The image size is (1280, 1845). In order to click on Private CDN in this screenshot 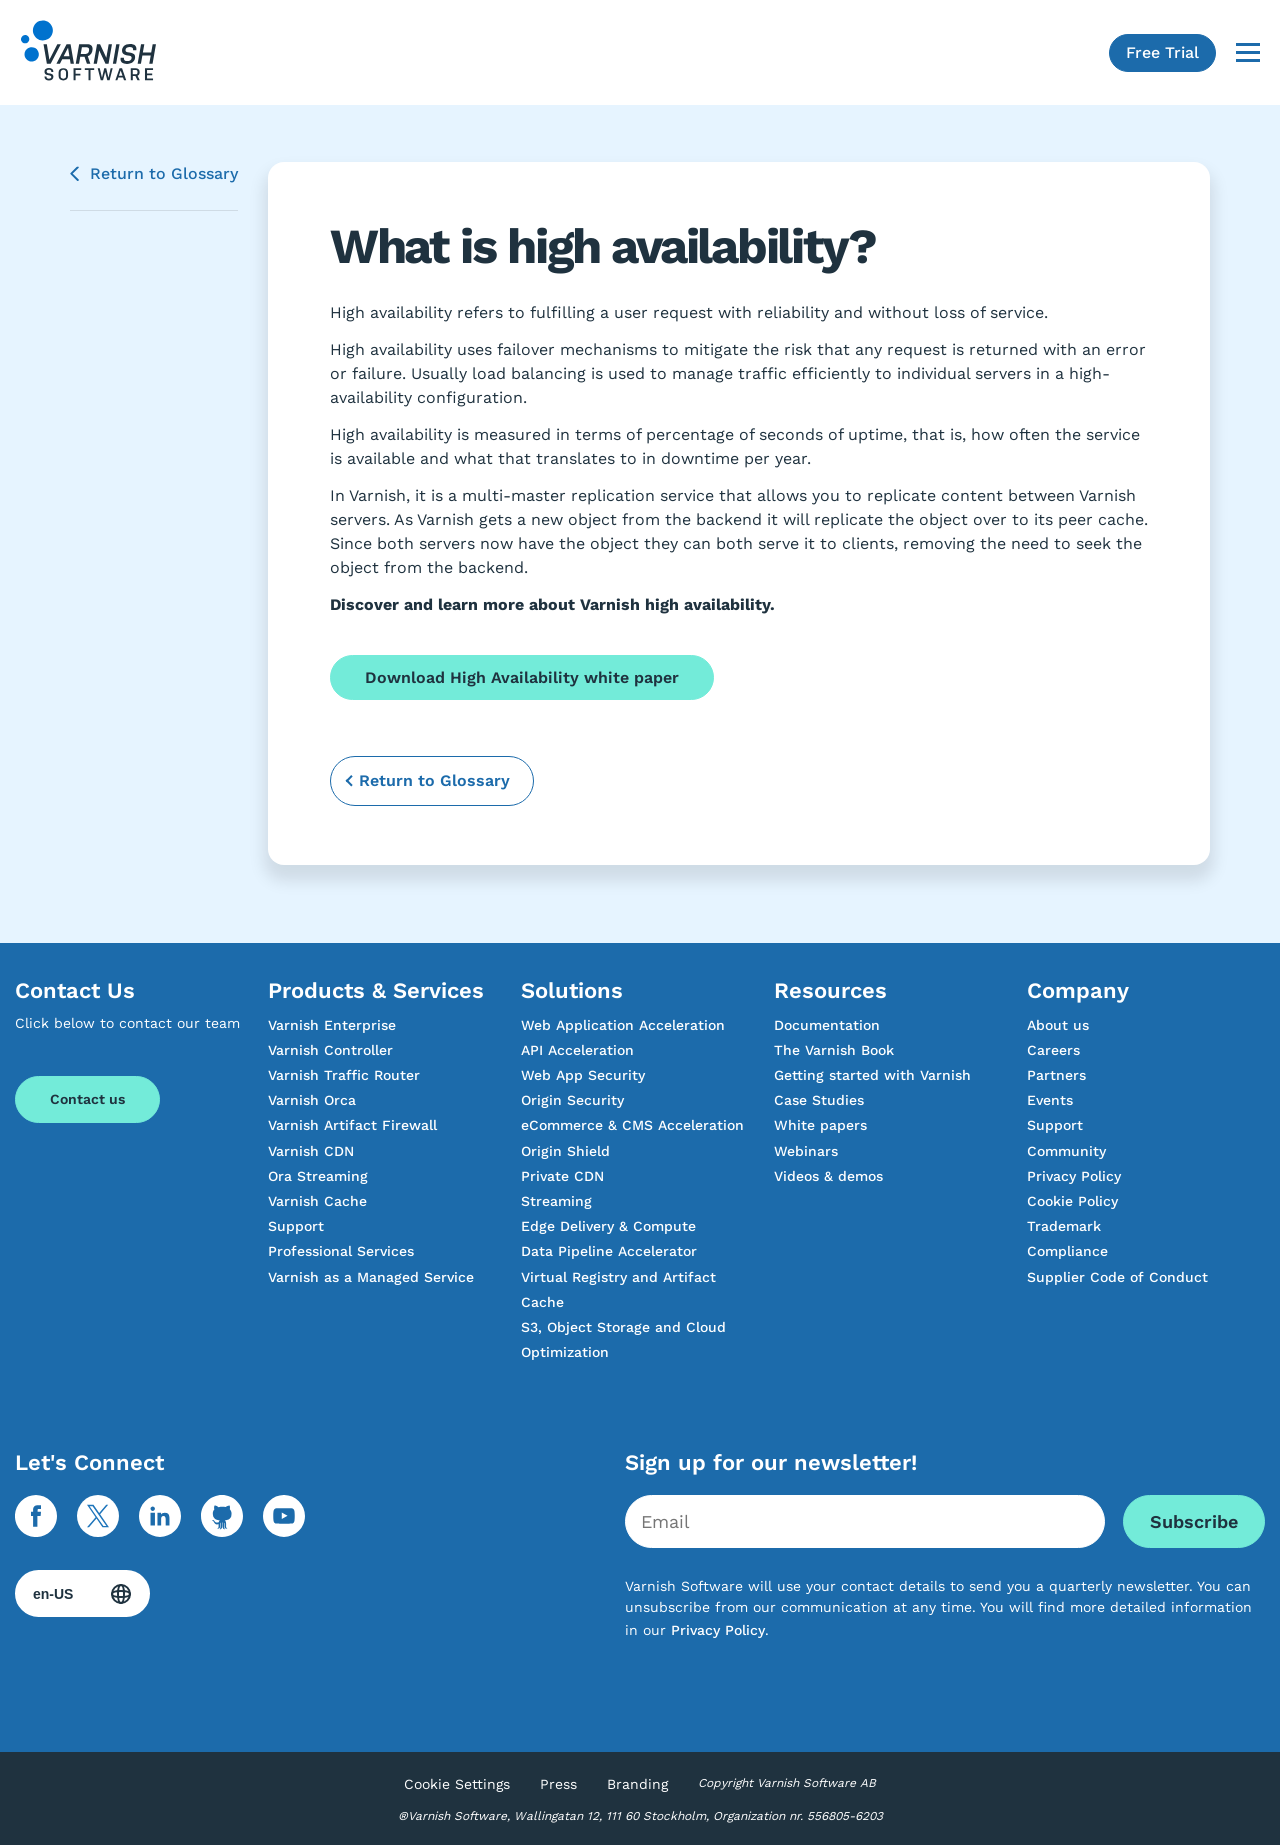, I will do `click(562, 1176)`.